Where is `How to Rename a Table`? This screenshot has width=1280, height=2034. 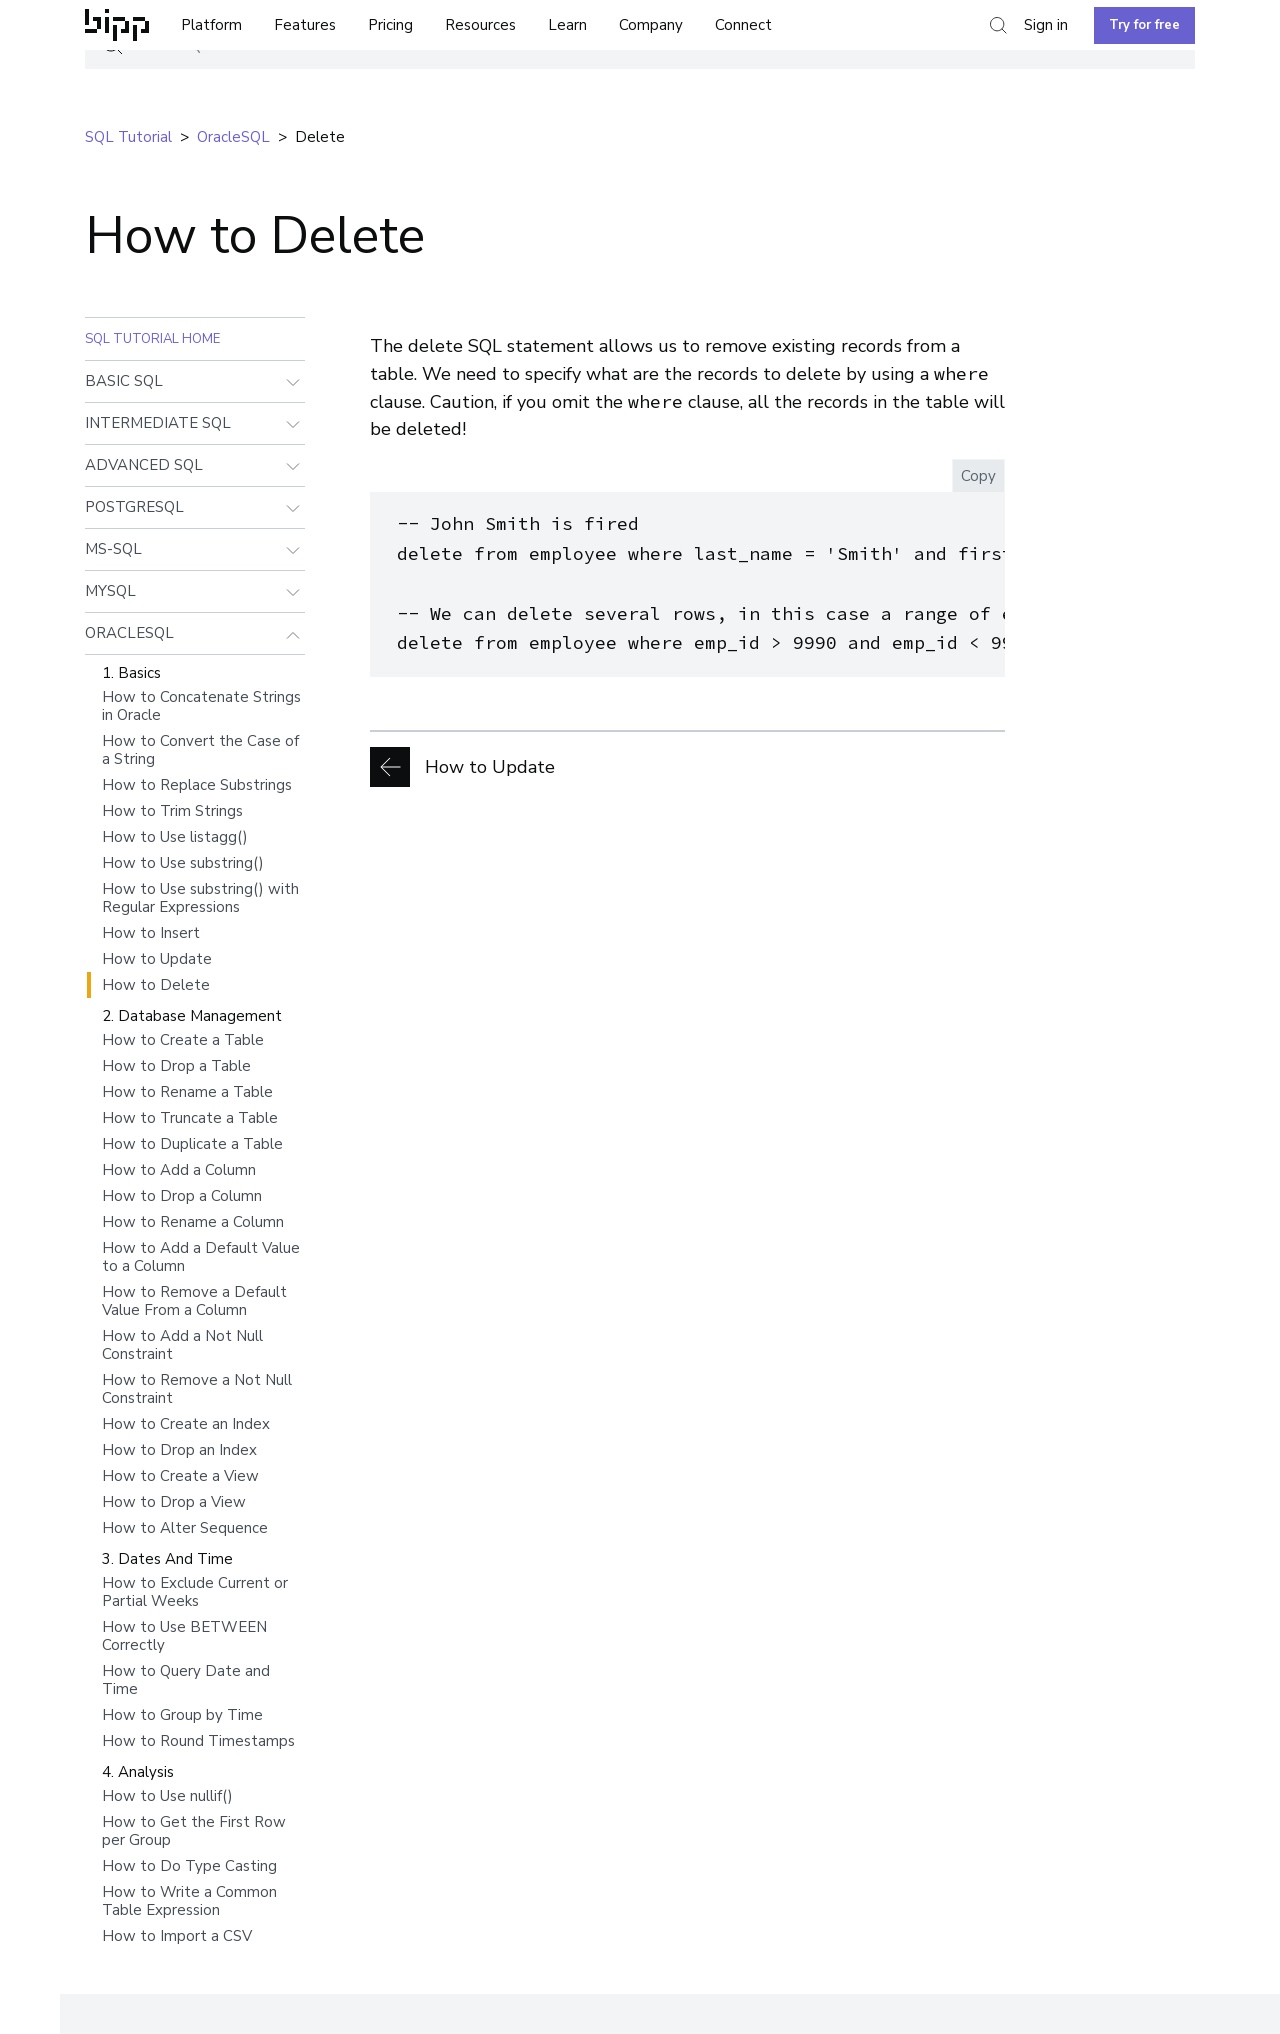 How to Rename a Table is located at coordinates (187, 1092).